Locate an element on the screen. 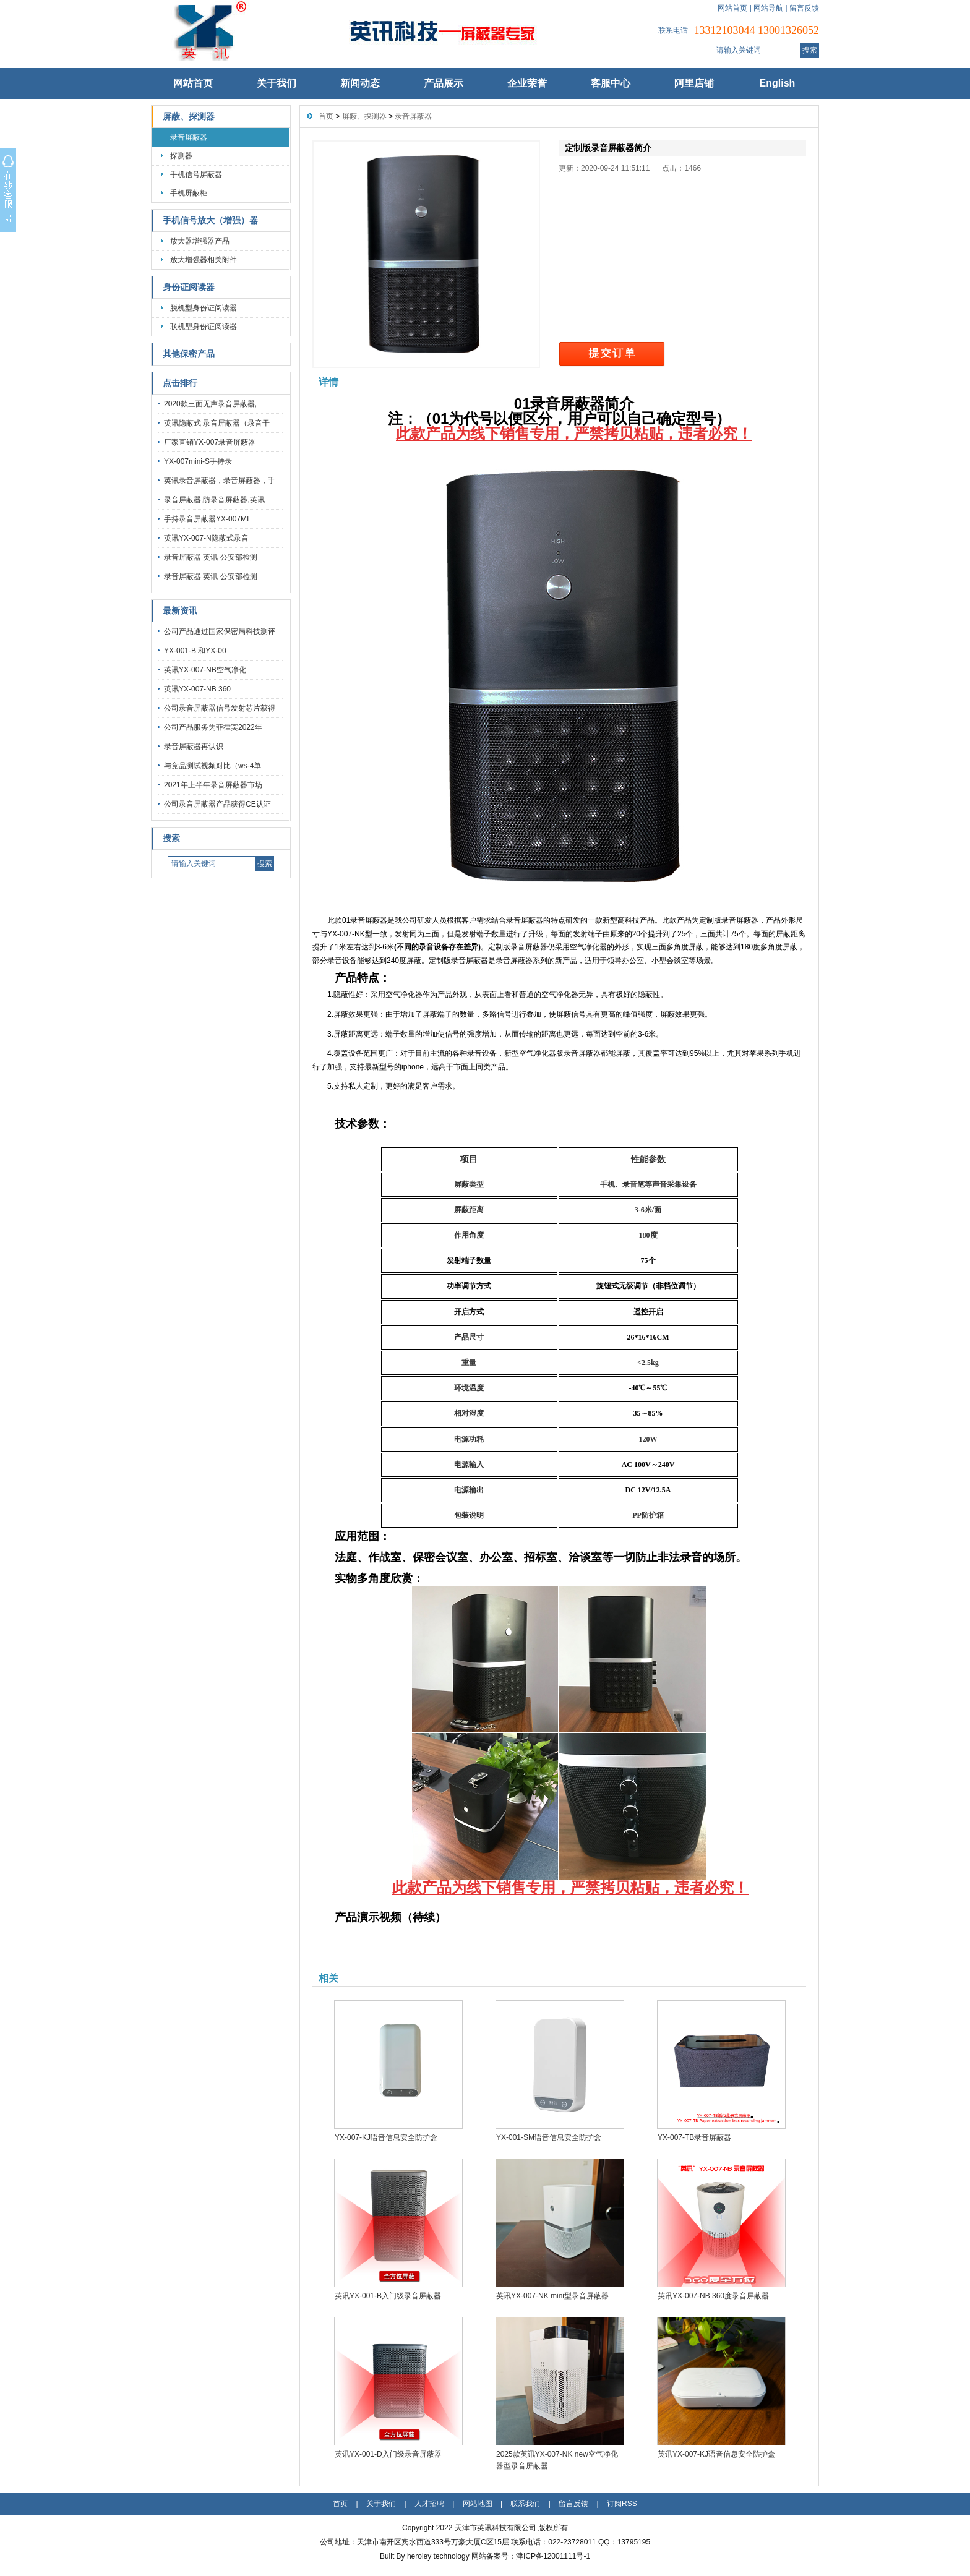  YX-007-KJ语音信息安全防护盒 is located at coordinates (386, 2137).